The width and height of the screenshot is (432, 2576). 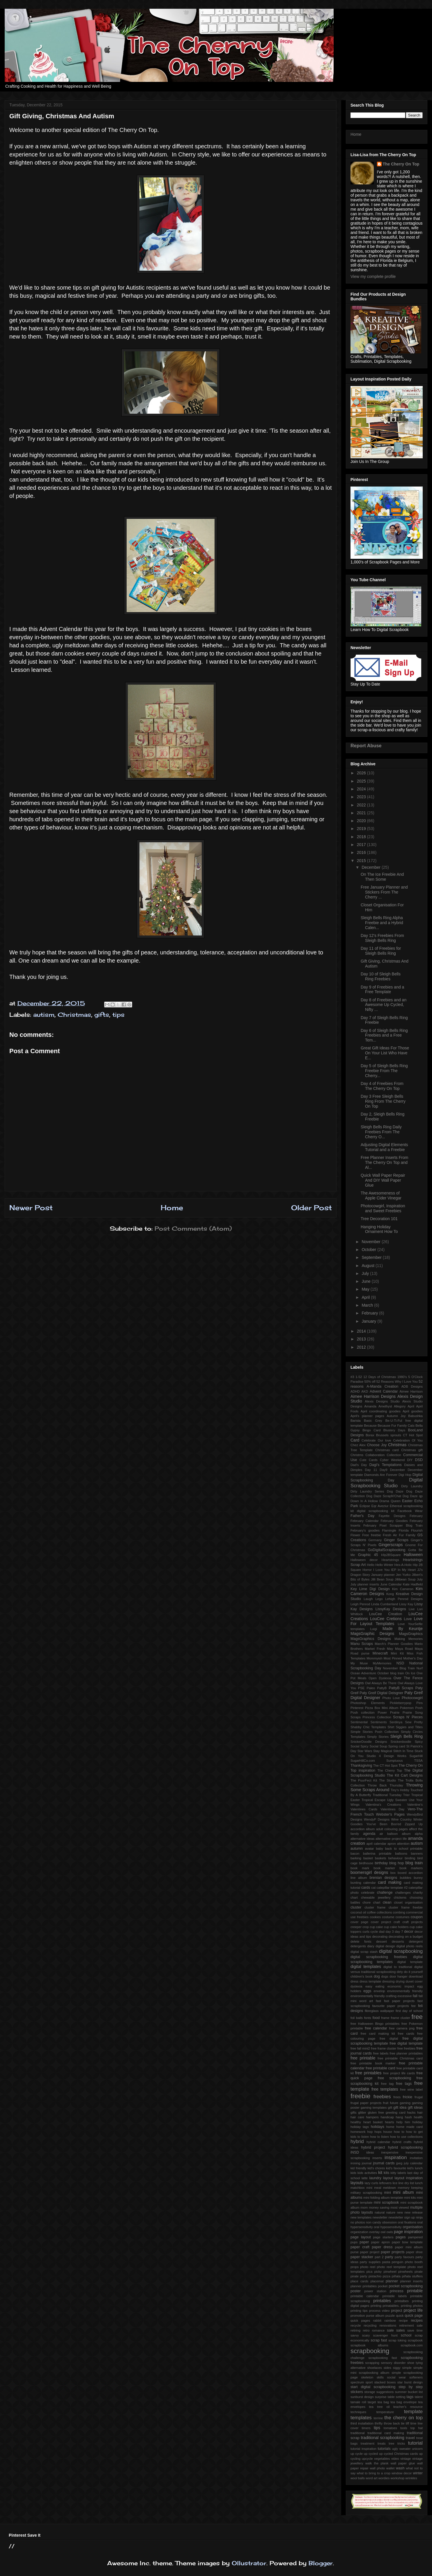 What do you see at coordinates (379, 2406) in the screenshot?
I see `tea tree oil` at bounding box center [379, 2406].